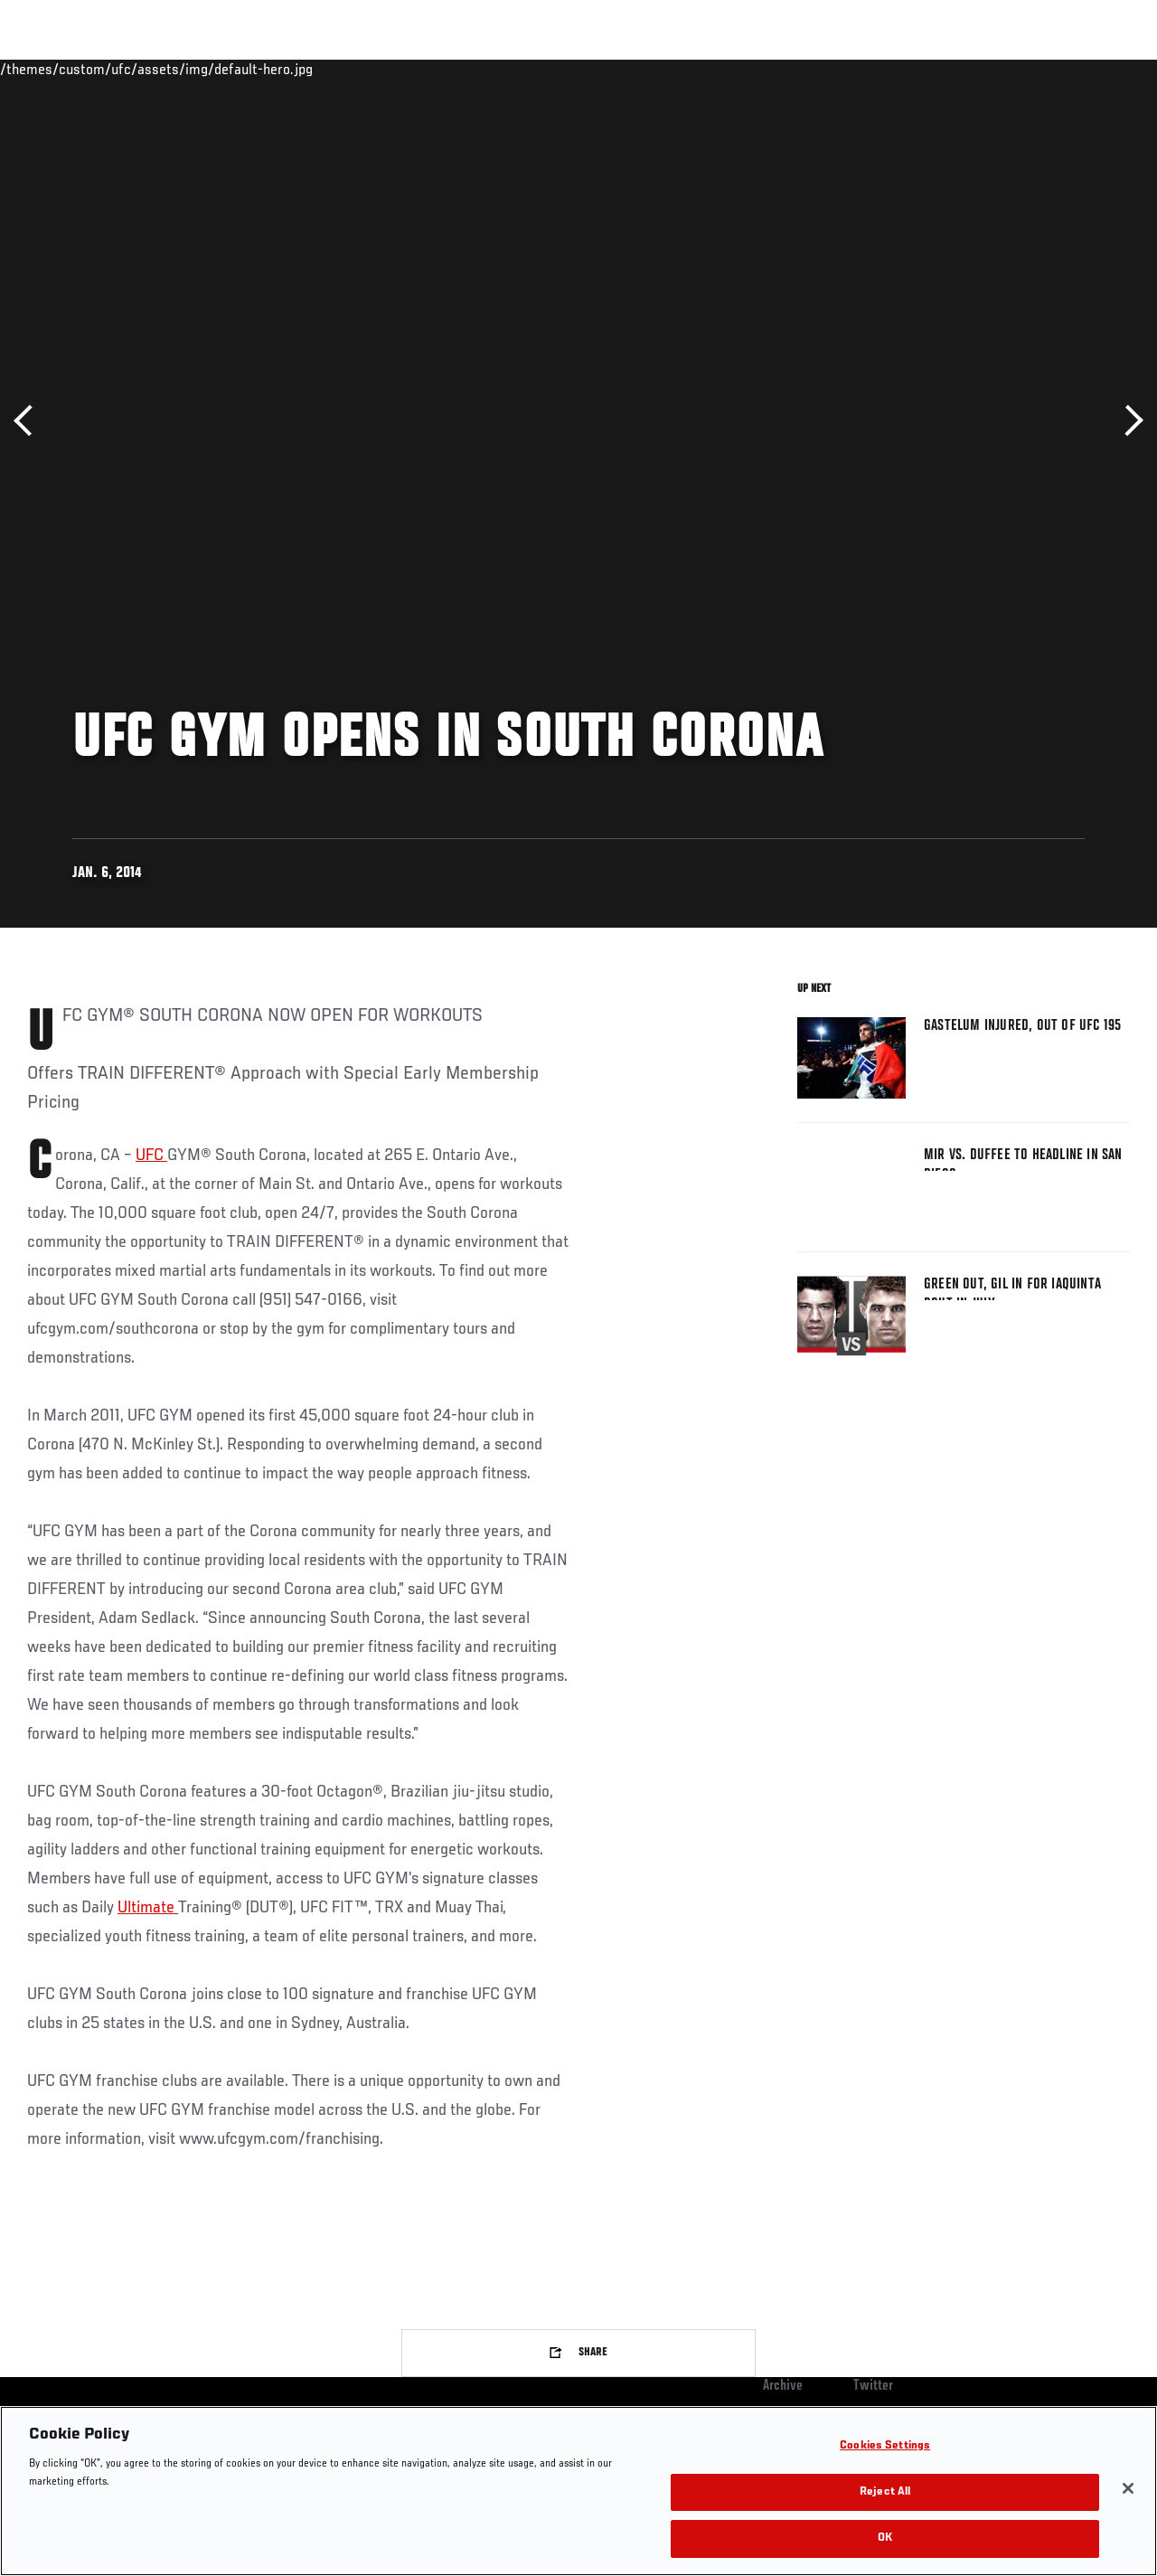 This screenshot has height=2576, width=1157. I want to click on Ultimate, so click(148, 1908).